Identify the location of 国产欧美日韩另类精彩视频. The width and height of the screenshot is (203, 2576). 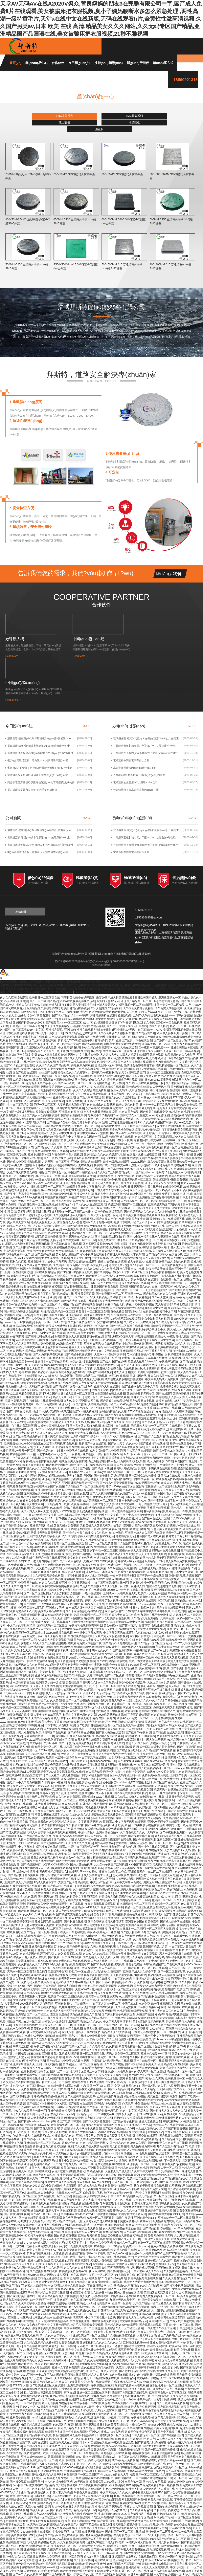
(110, 1468).